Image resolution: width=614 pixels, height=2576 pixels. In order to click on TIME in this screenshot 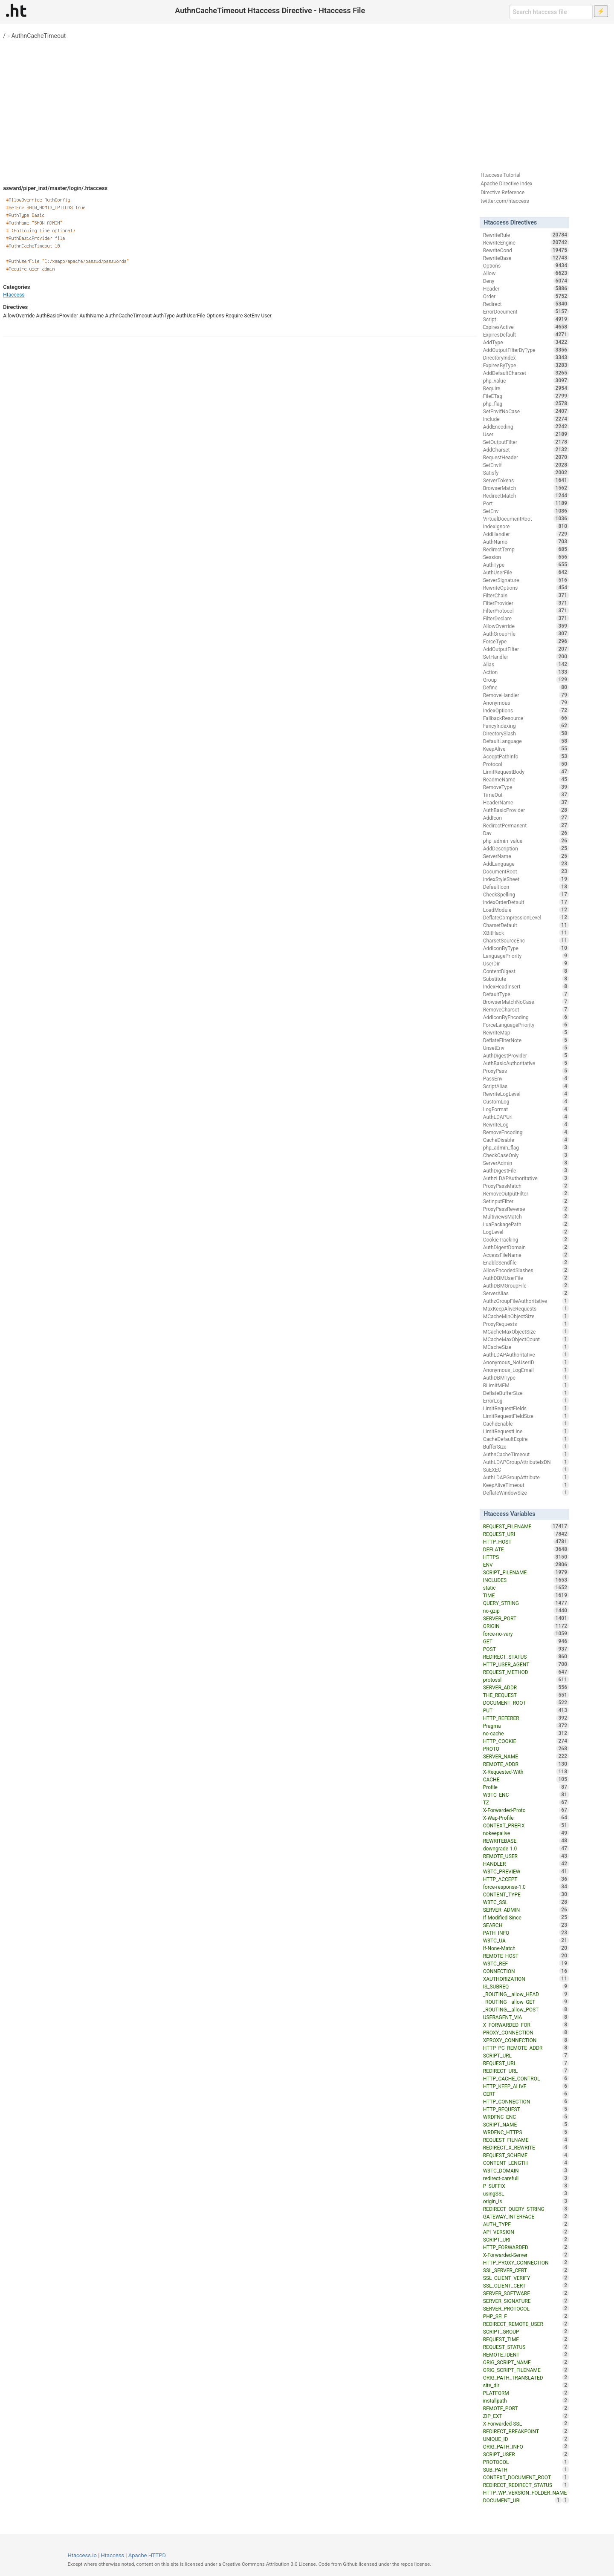, I will do `click(526, 1595)`.